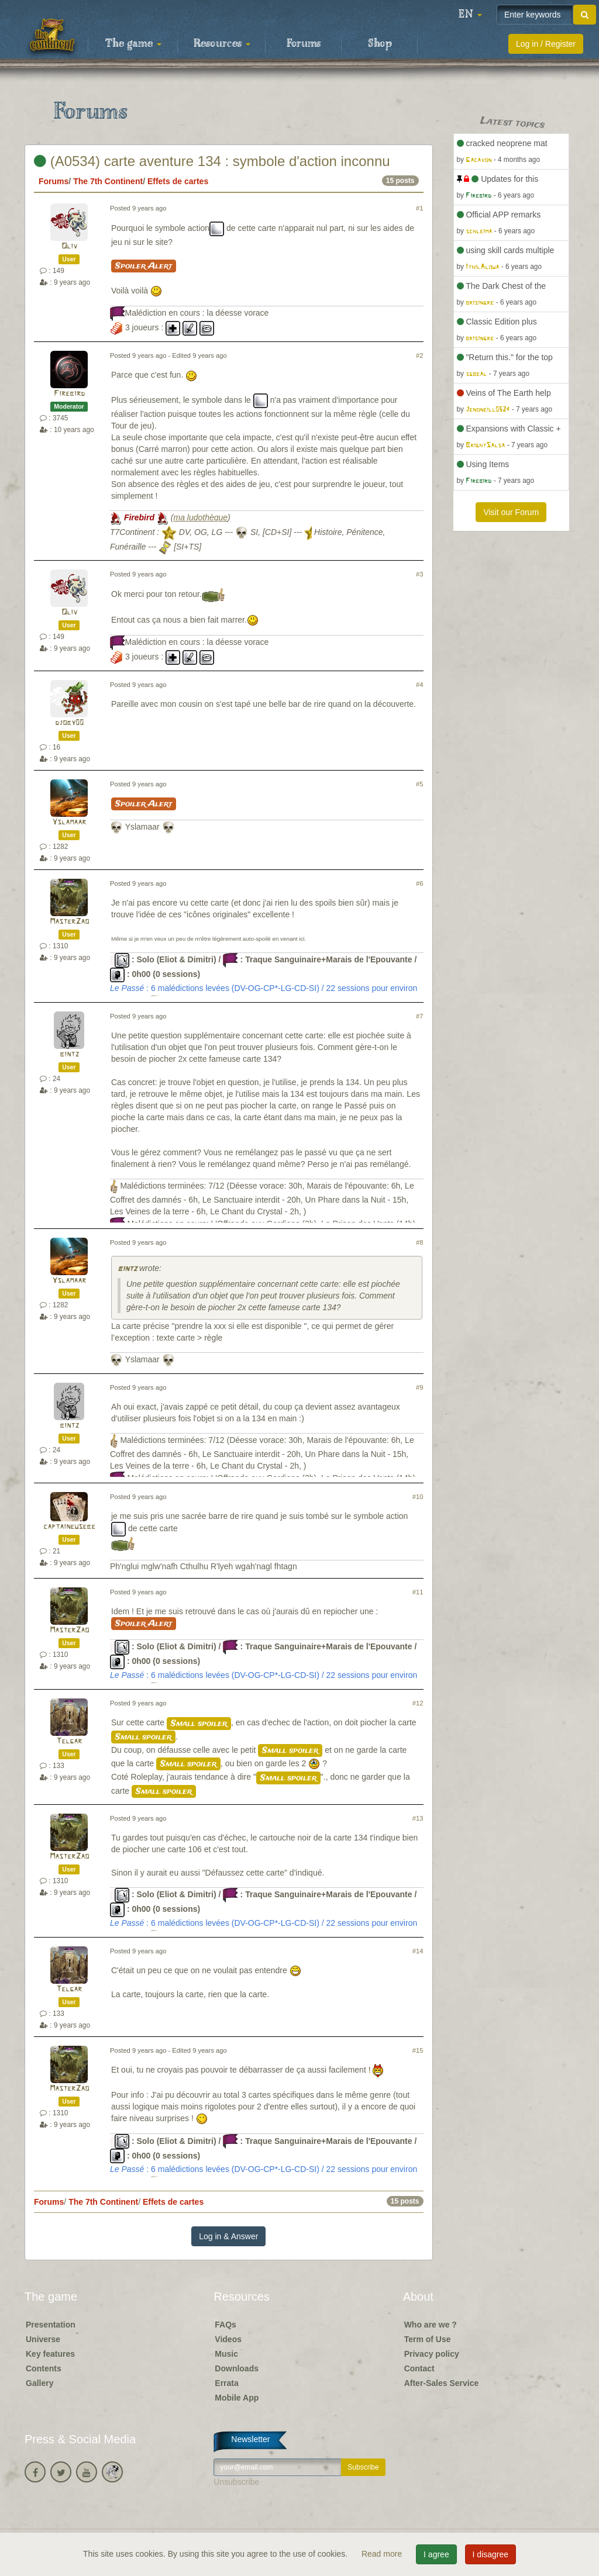 The height and width of the screenshot is (2576, 599). What do you see at coordinates (419, 1387) in the screenshot?
I see `#9` at bounding box center [419, 1387].